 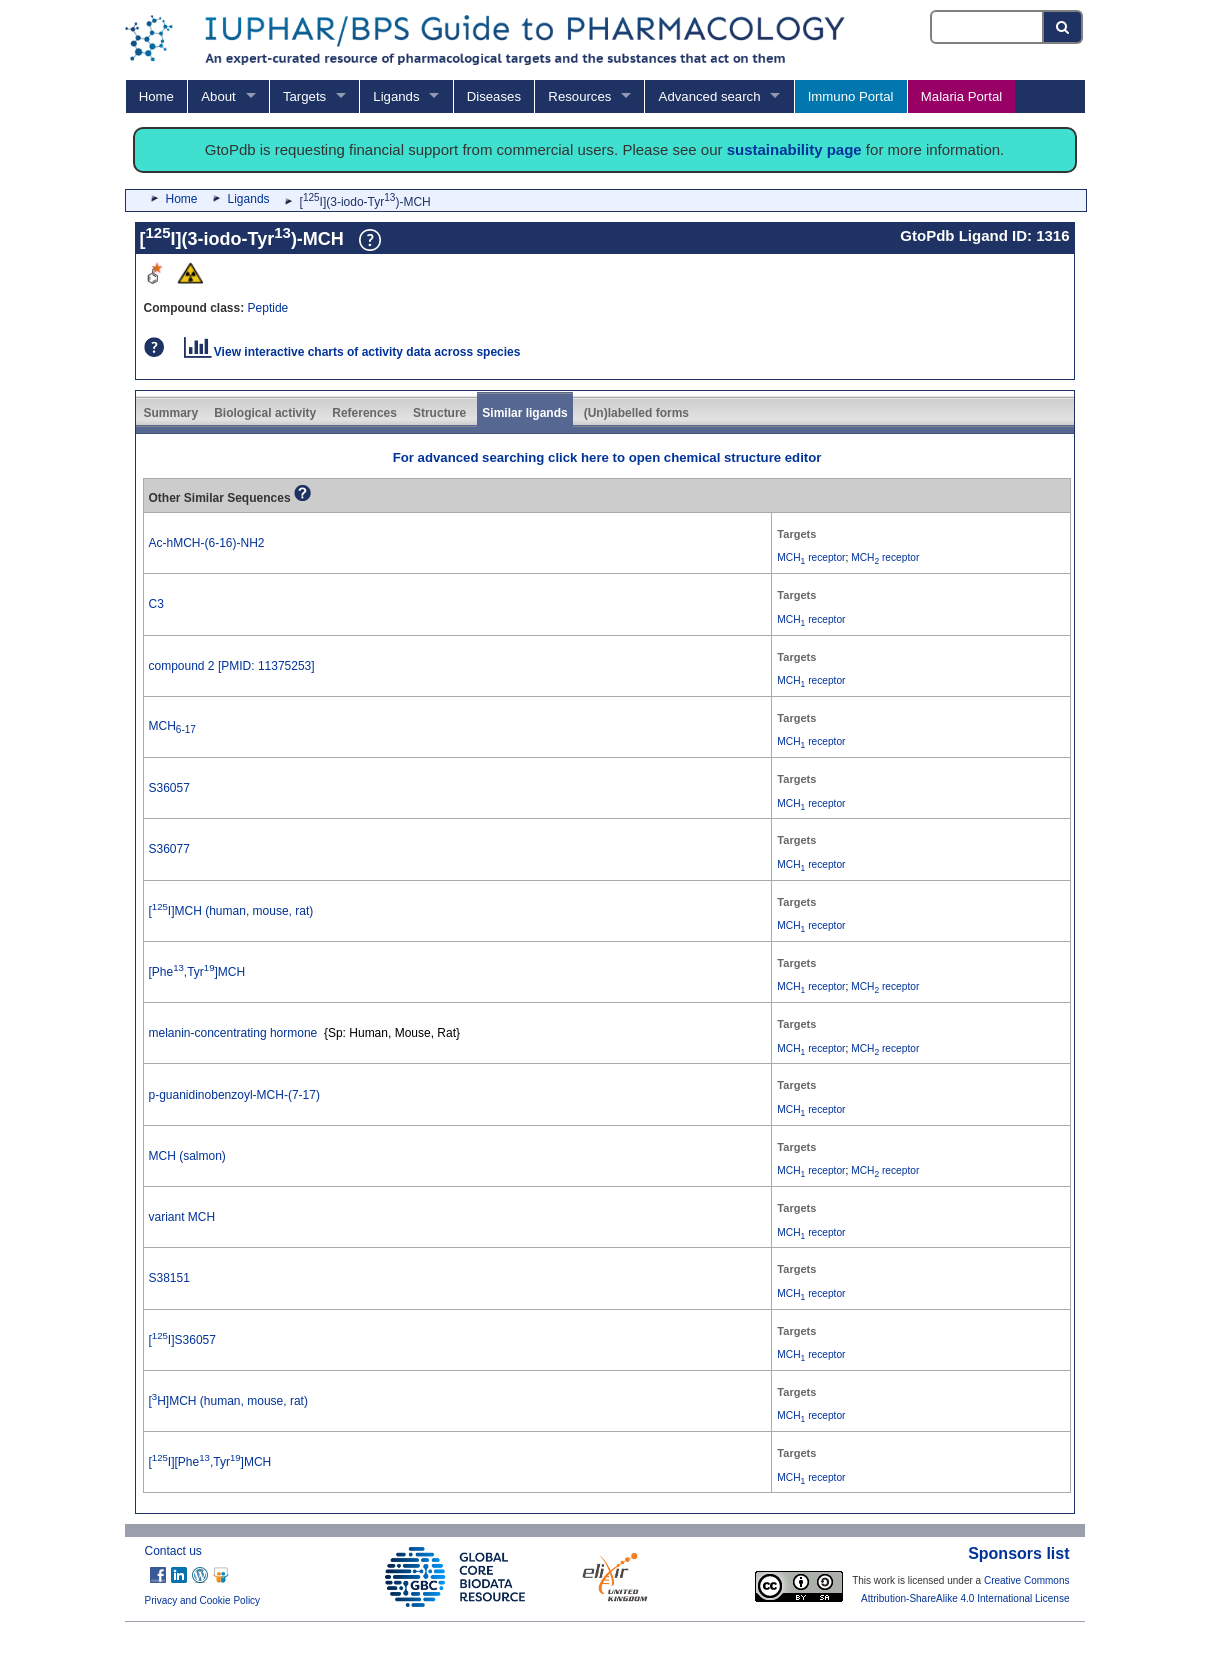 I want to click on Malaria Portal, so click(x=961, y=96).